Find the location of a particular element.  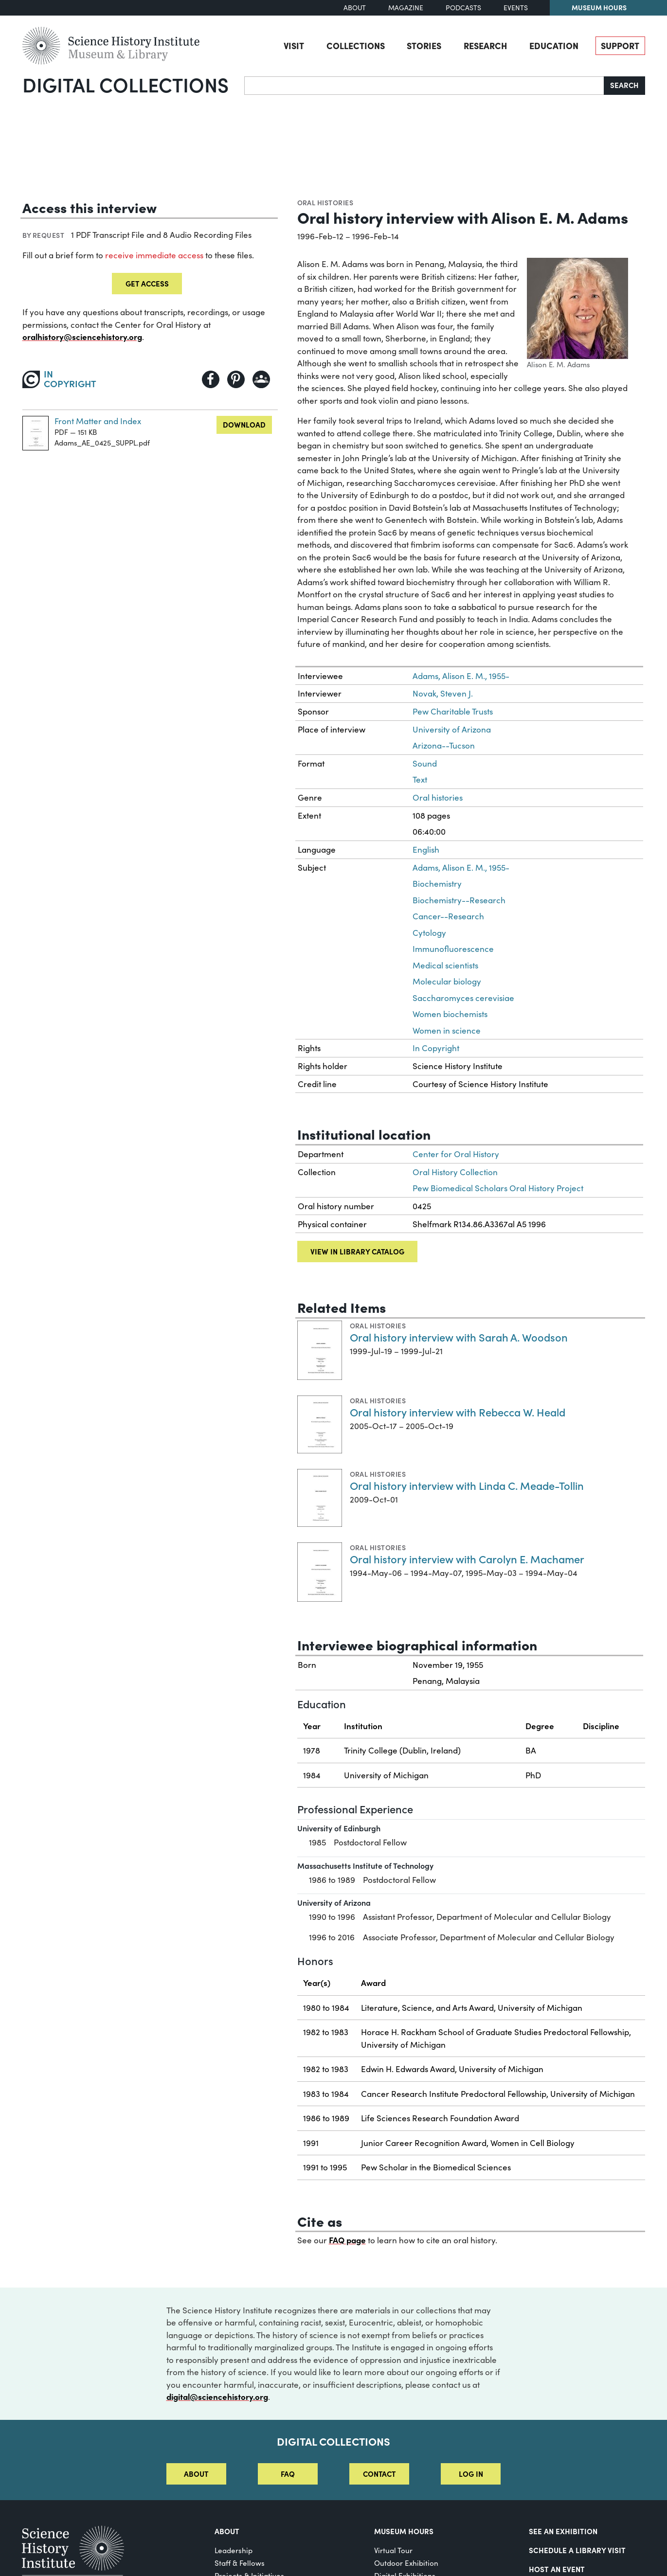

Museum Hours is located at coordinates (599, 7).